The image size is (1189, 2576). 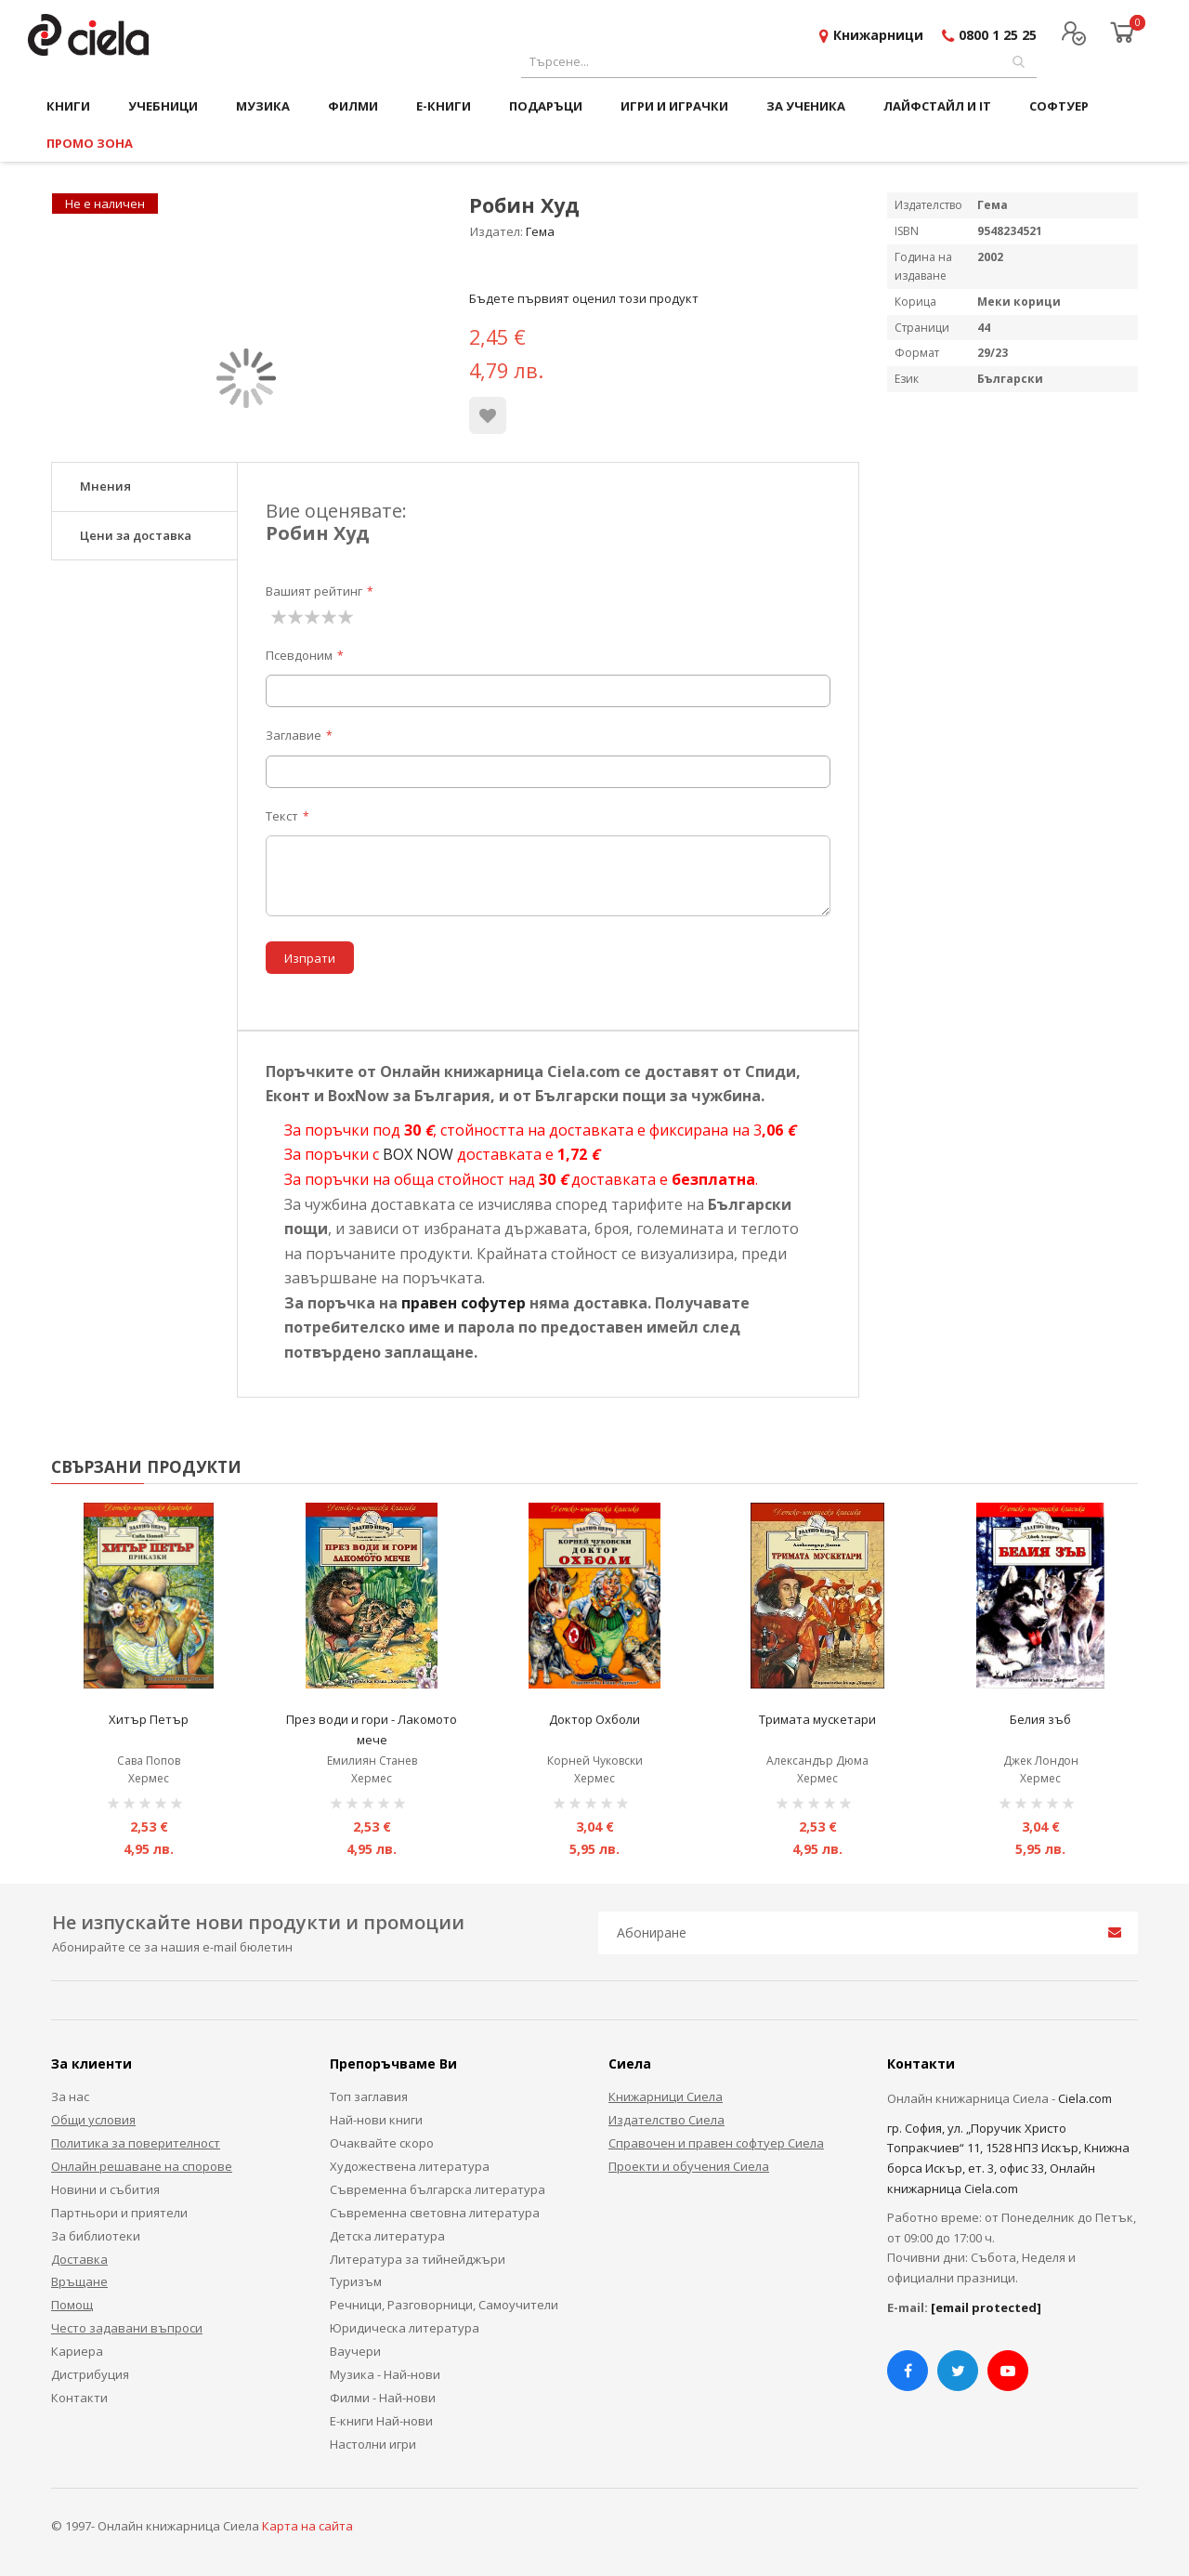 I want to click on Юридическа литература, so click(x=404, y=2328).